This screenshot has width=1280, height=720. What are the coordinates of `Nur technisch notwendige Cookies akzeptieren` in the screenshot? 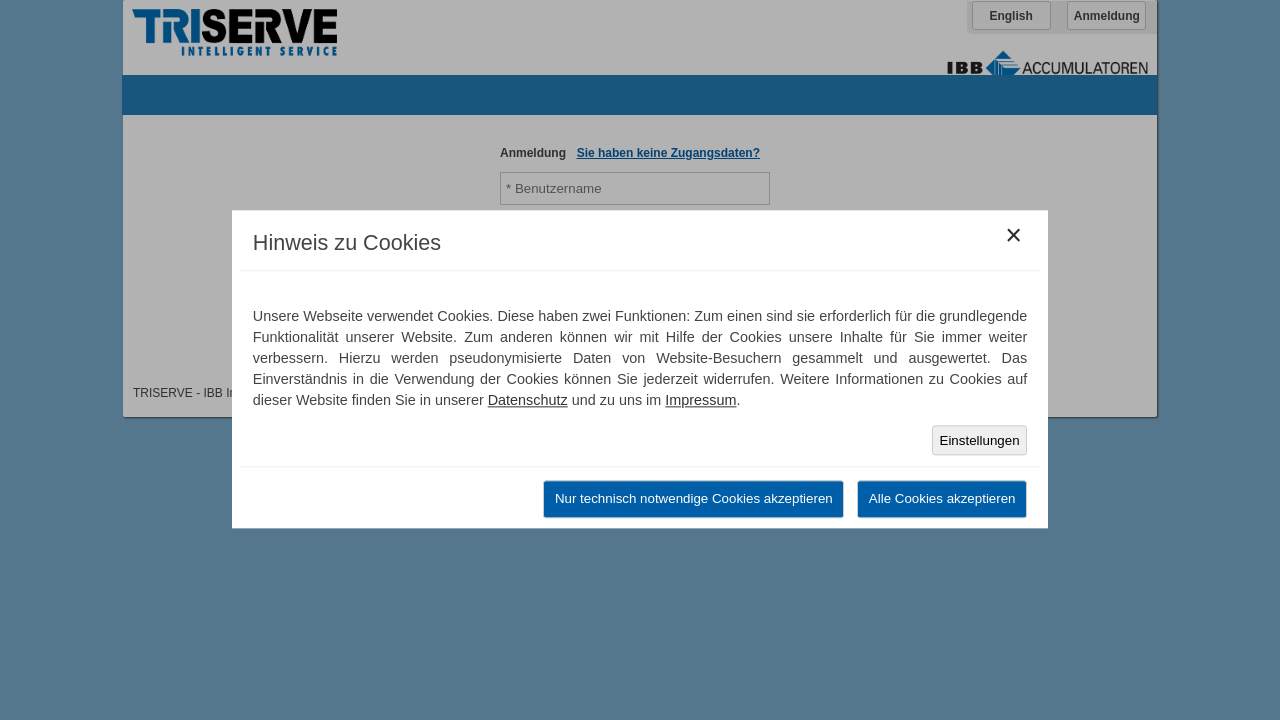 It's located at (694, 499).